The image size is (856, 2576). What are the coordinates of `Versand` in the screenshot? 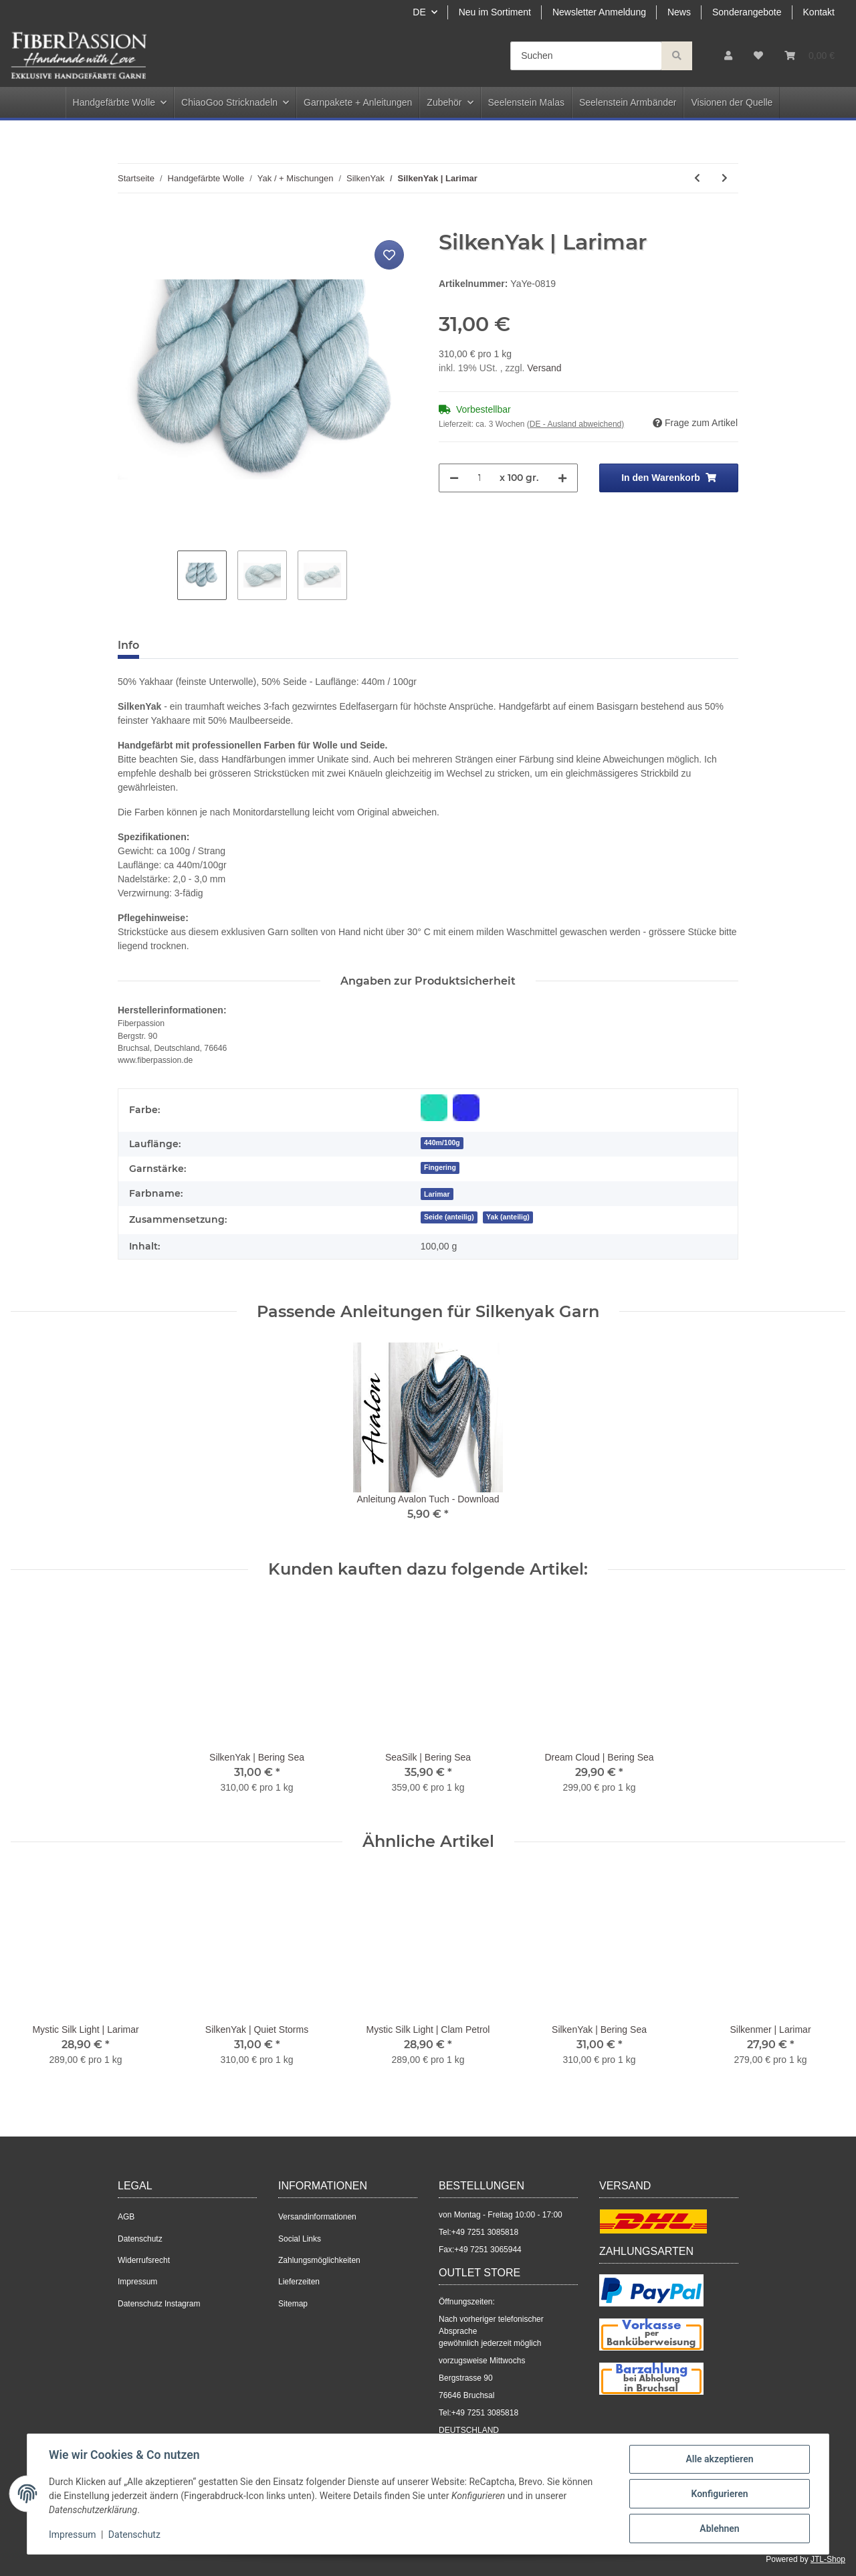 It's located at (544, 368).